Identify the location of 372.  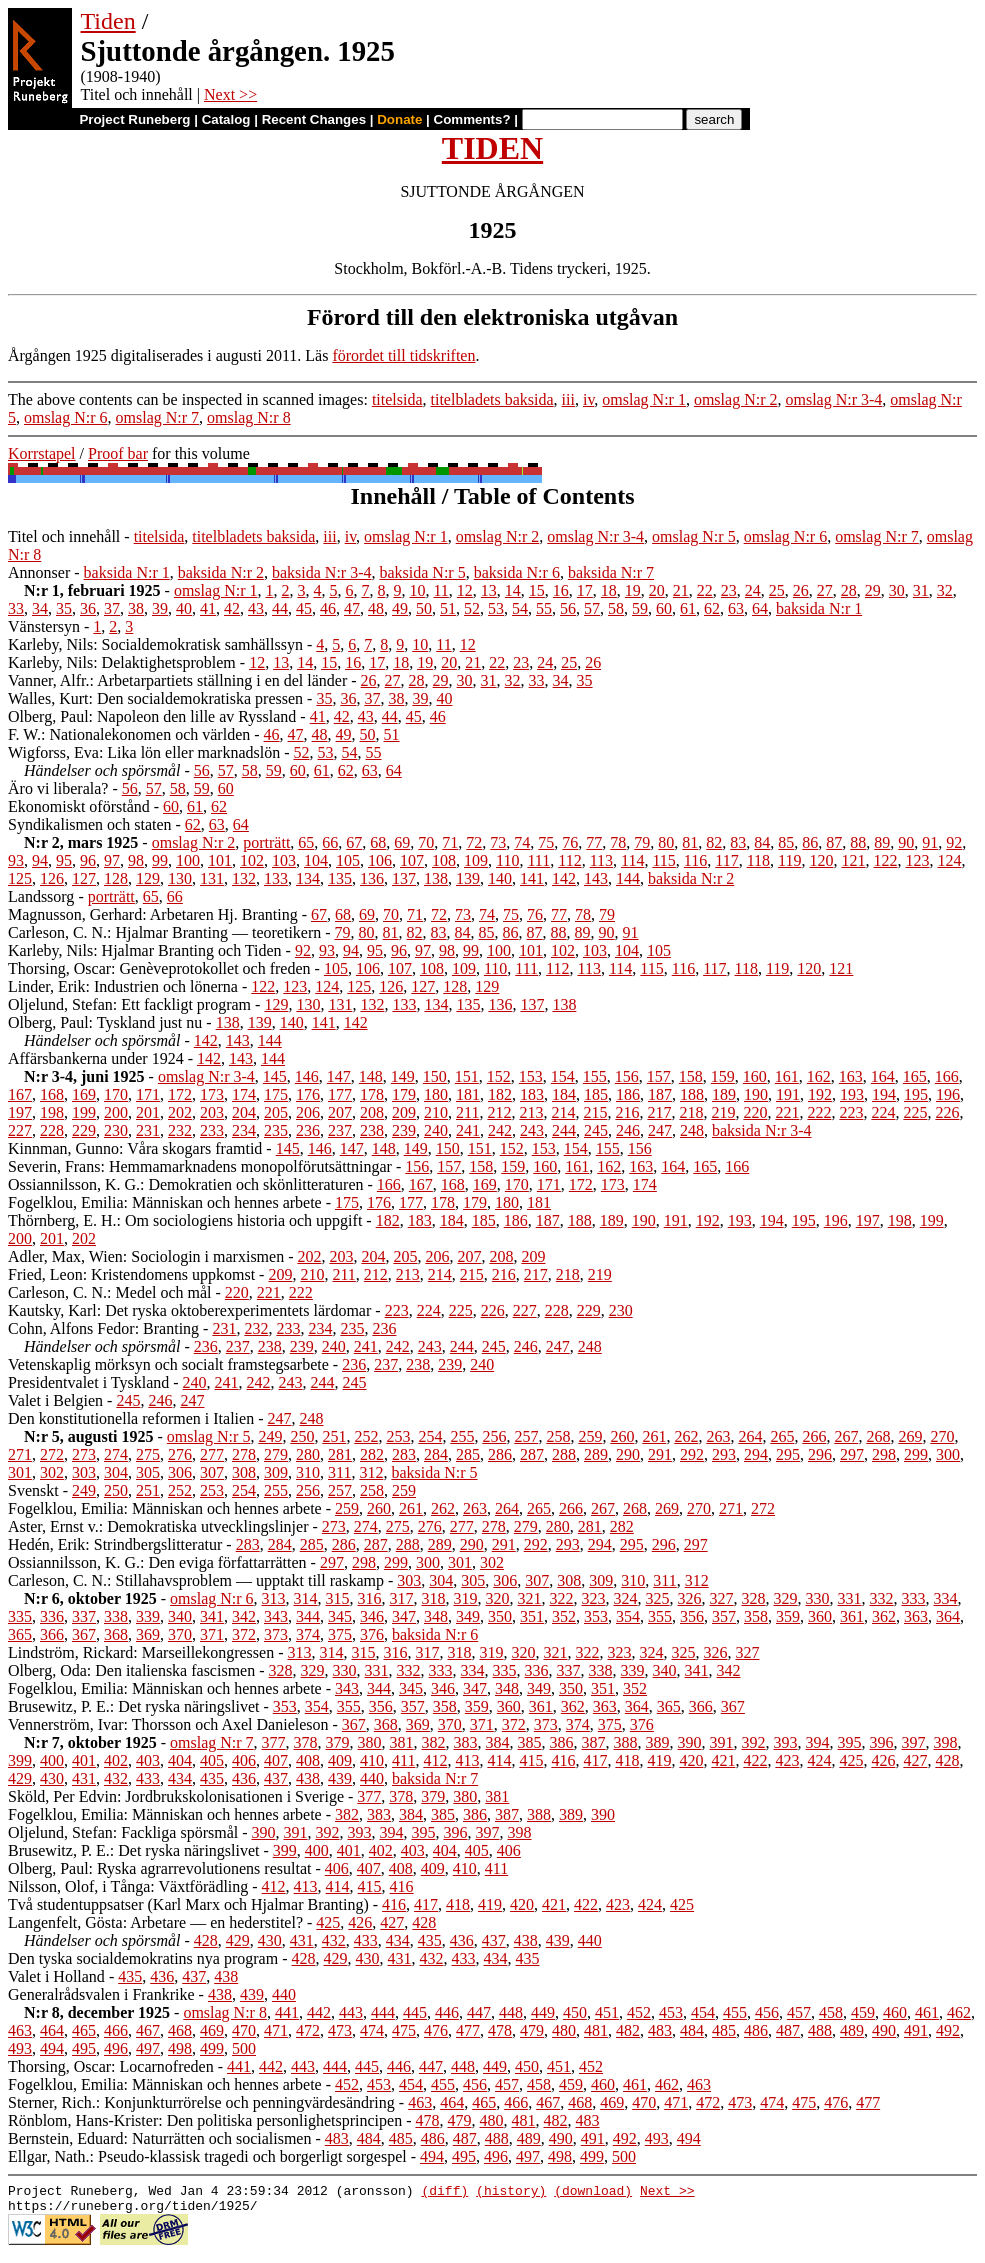
(244, 1634).